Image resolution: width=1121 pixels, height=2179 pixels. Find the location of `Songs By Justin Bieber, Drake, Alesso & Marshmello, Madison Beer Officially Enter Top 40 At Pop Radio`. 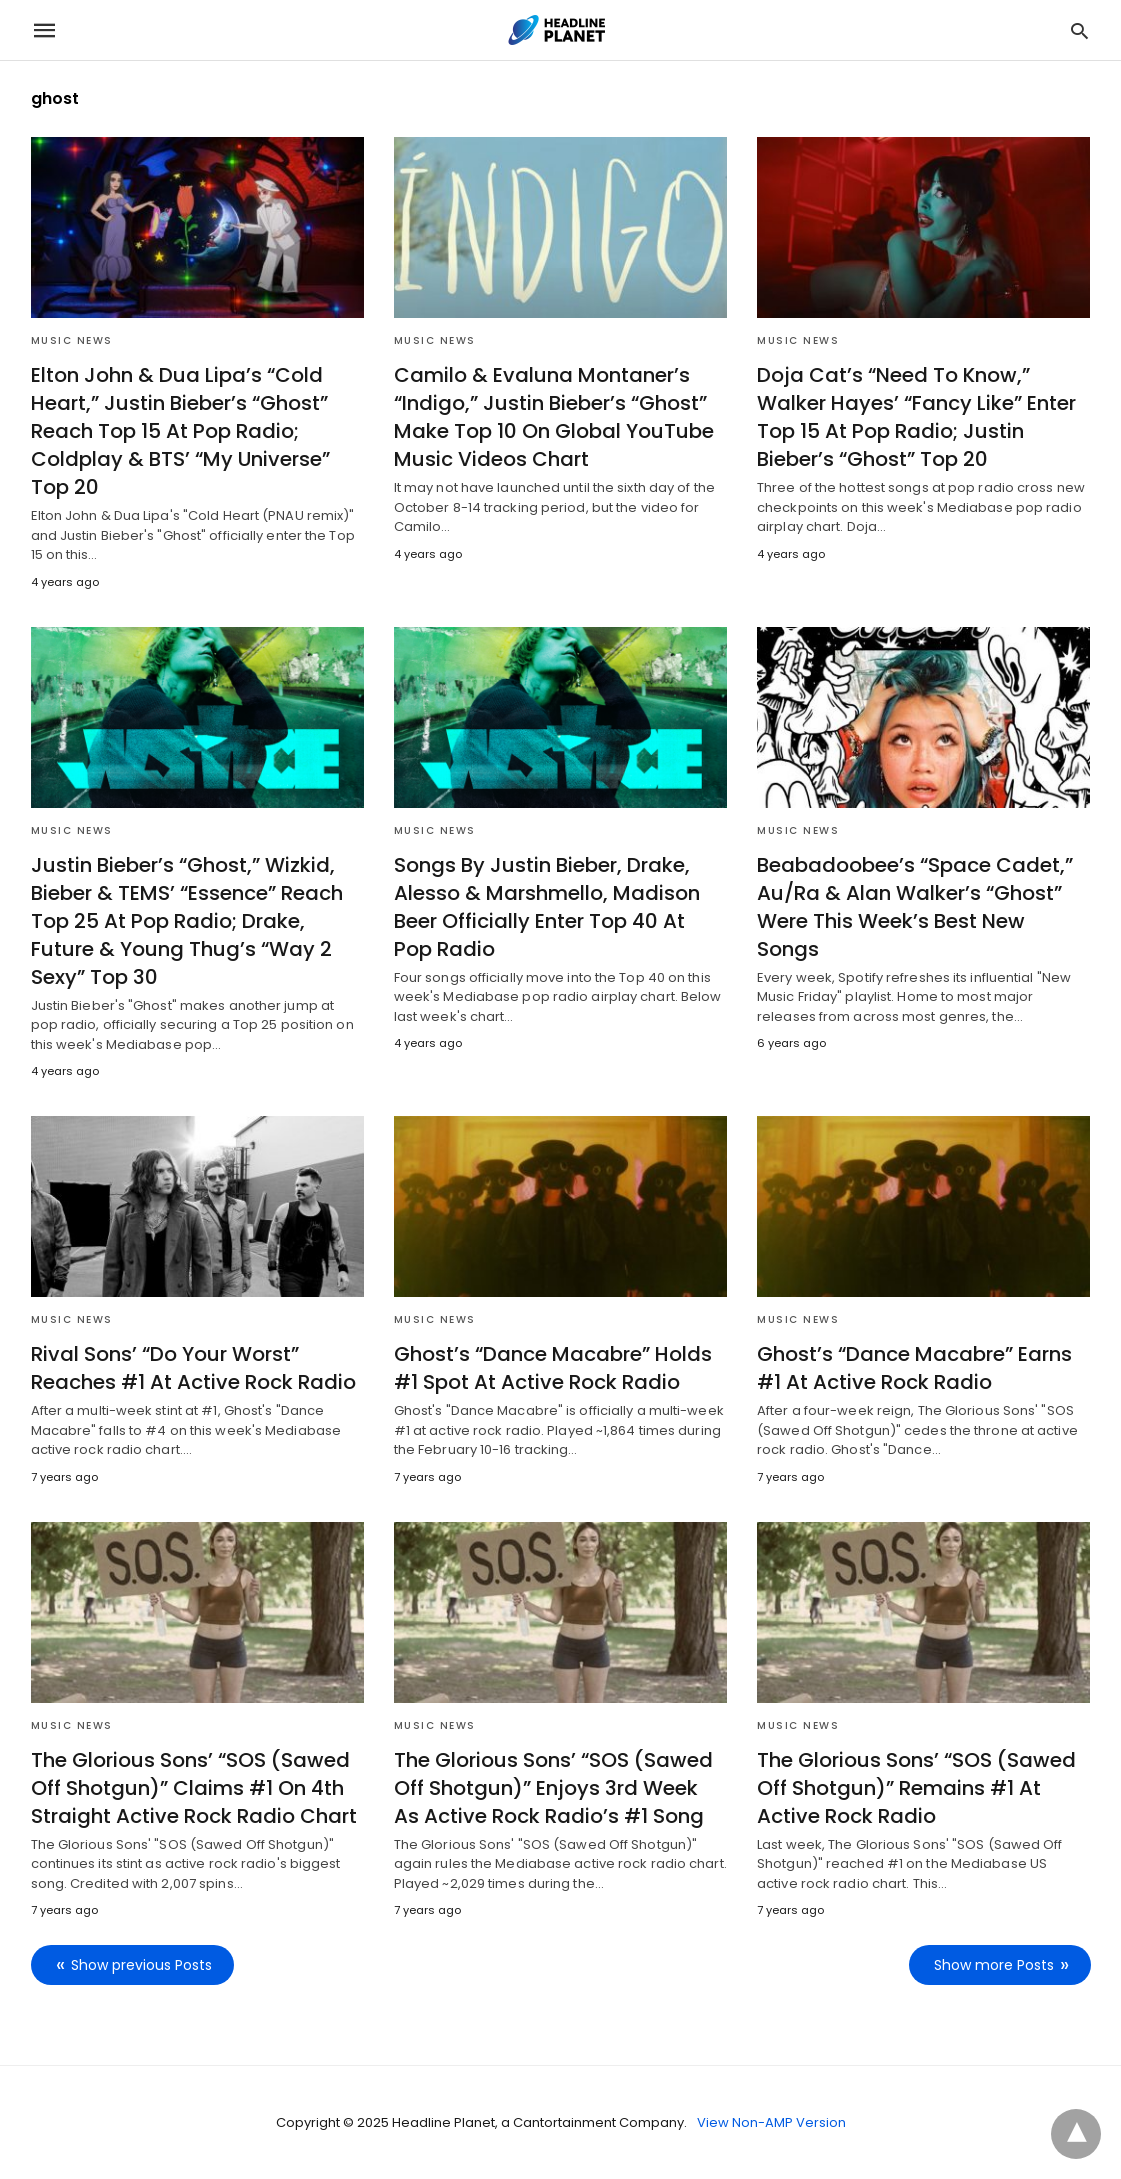

Songs By Justin Bieber, Drake, Alesso & Marshmello, Madison Beer Officially Enter Top 40 At Pop Radio is located at coordinates (547, 907).